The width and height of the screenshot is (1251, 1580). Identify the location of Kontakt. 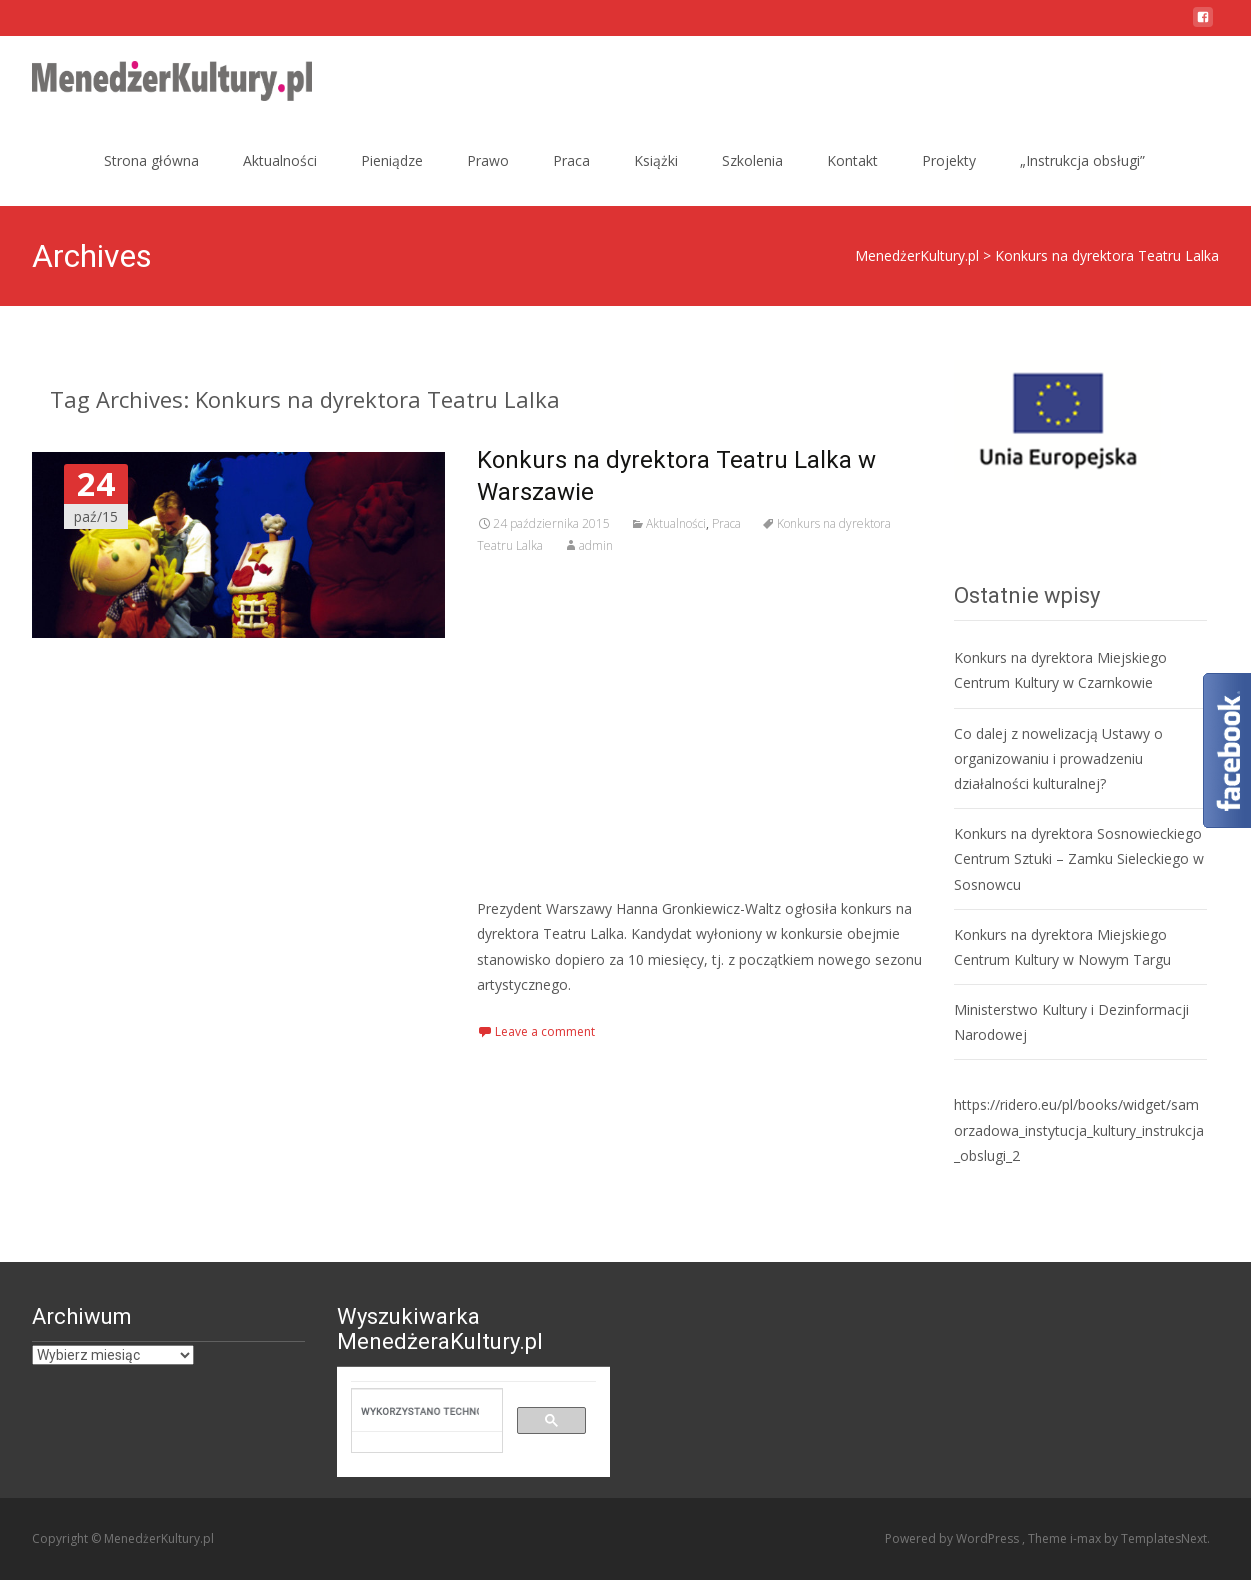
(852, 160).